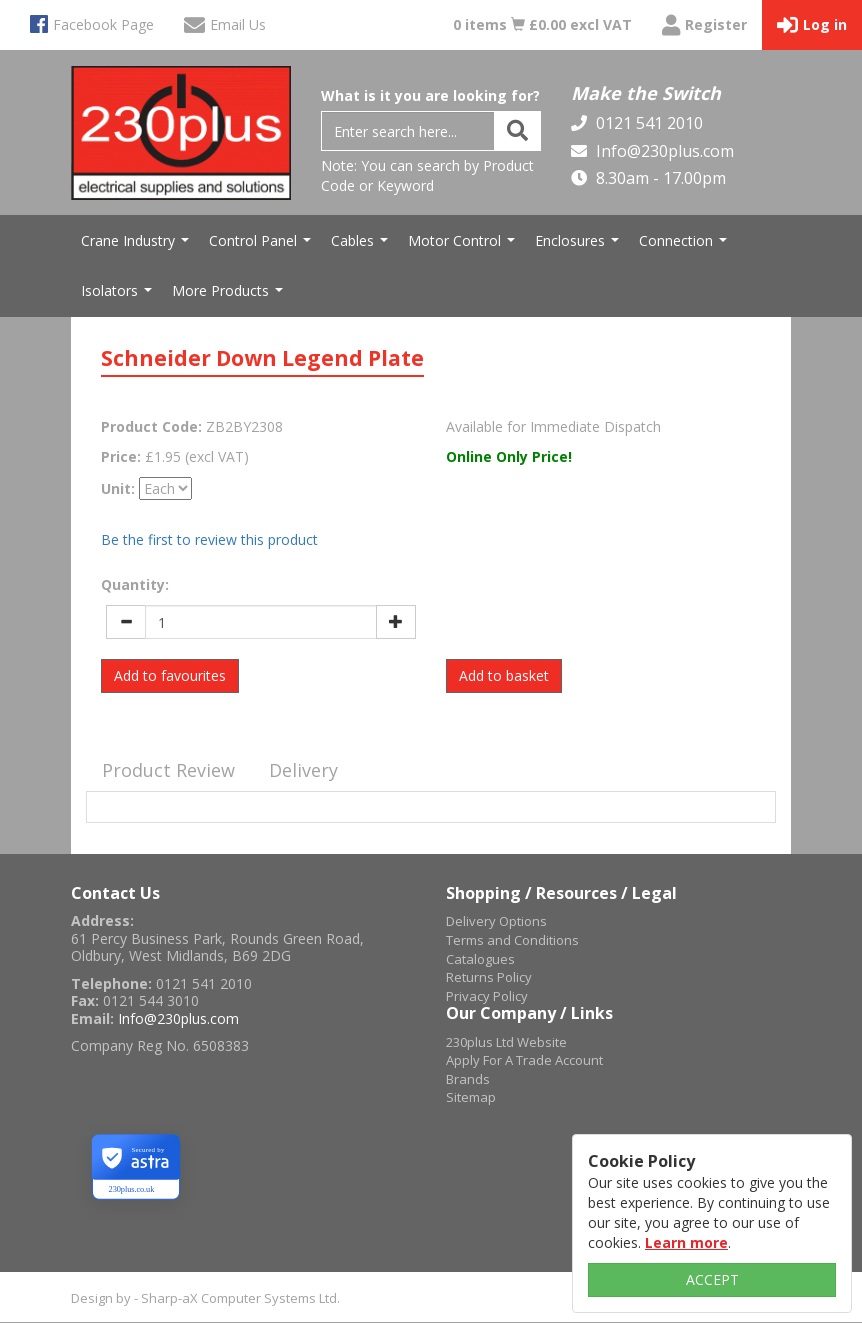 Image resolution: width=862 pixels, height=1323 pixels. Describe the element at coordinates (209, 539) in the screenshot. I see `Be the first to review this product [tab]` at that location.